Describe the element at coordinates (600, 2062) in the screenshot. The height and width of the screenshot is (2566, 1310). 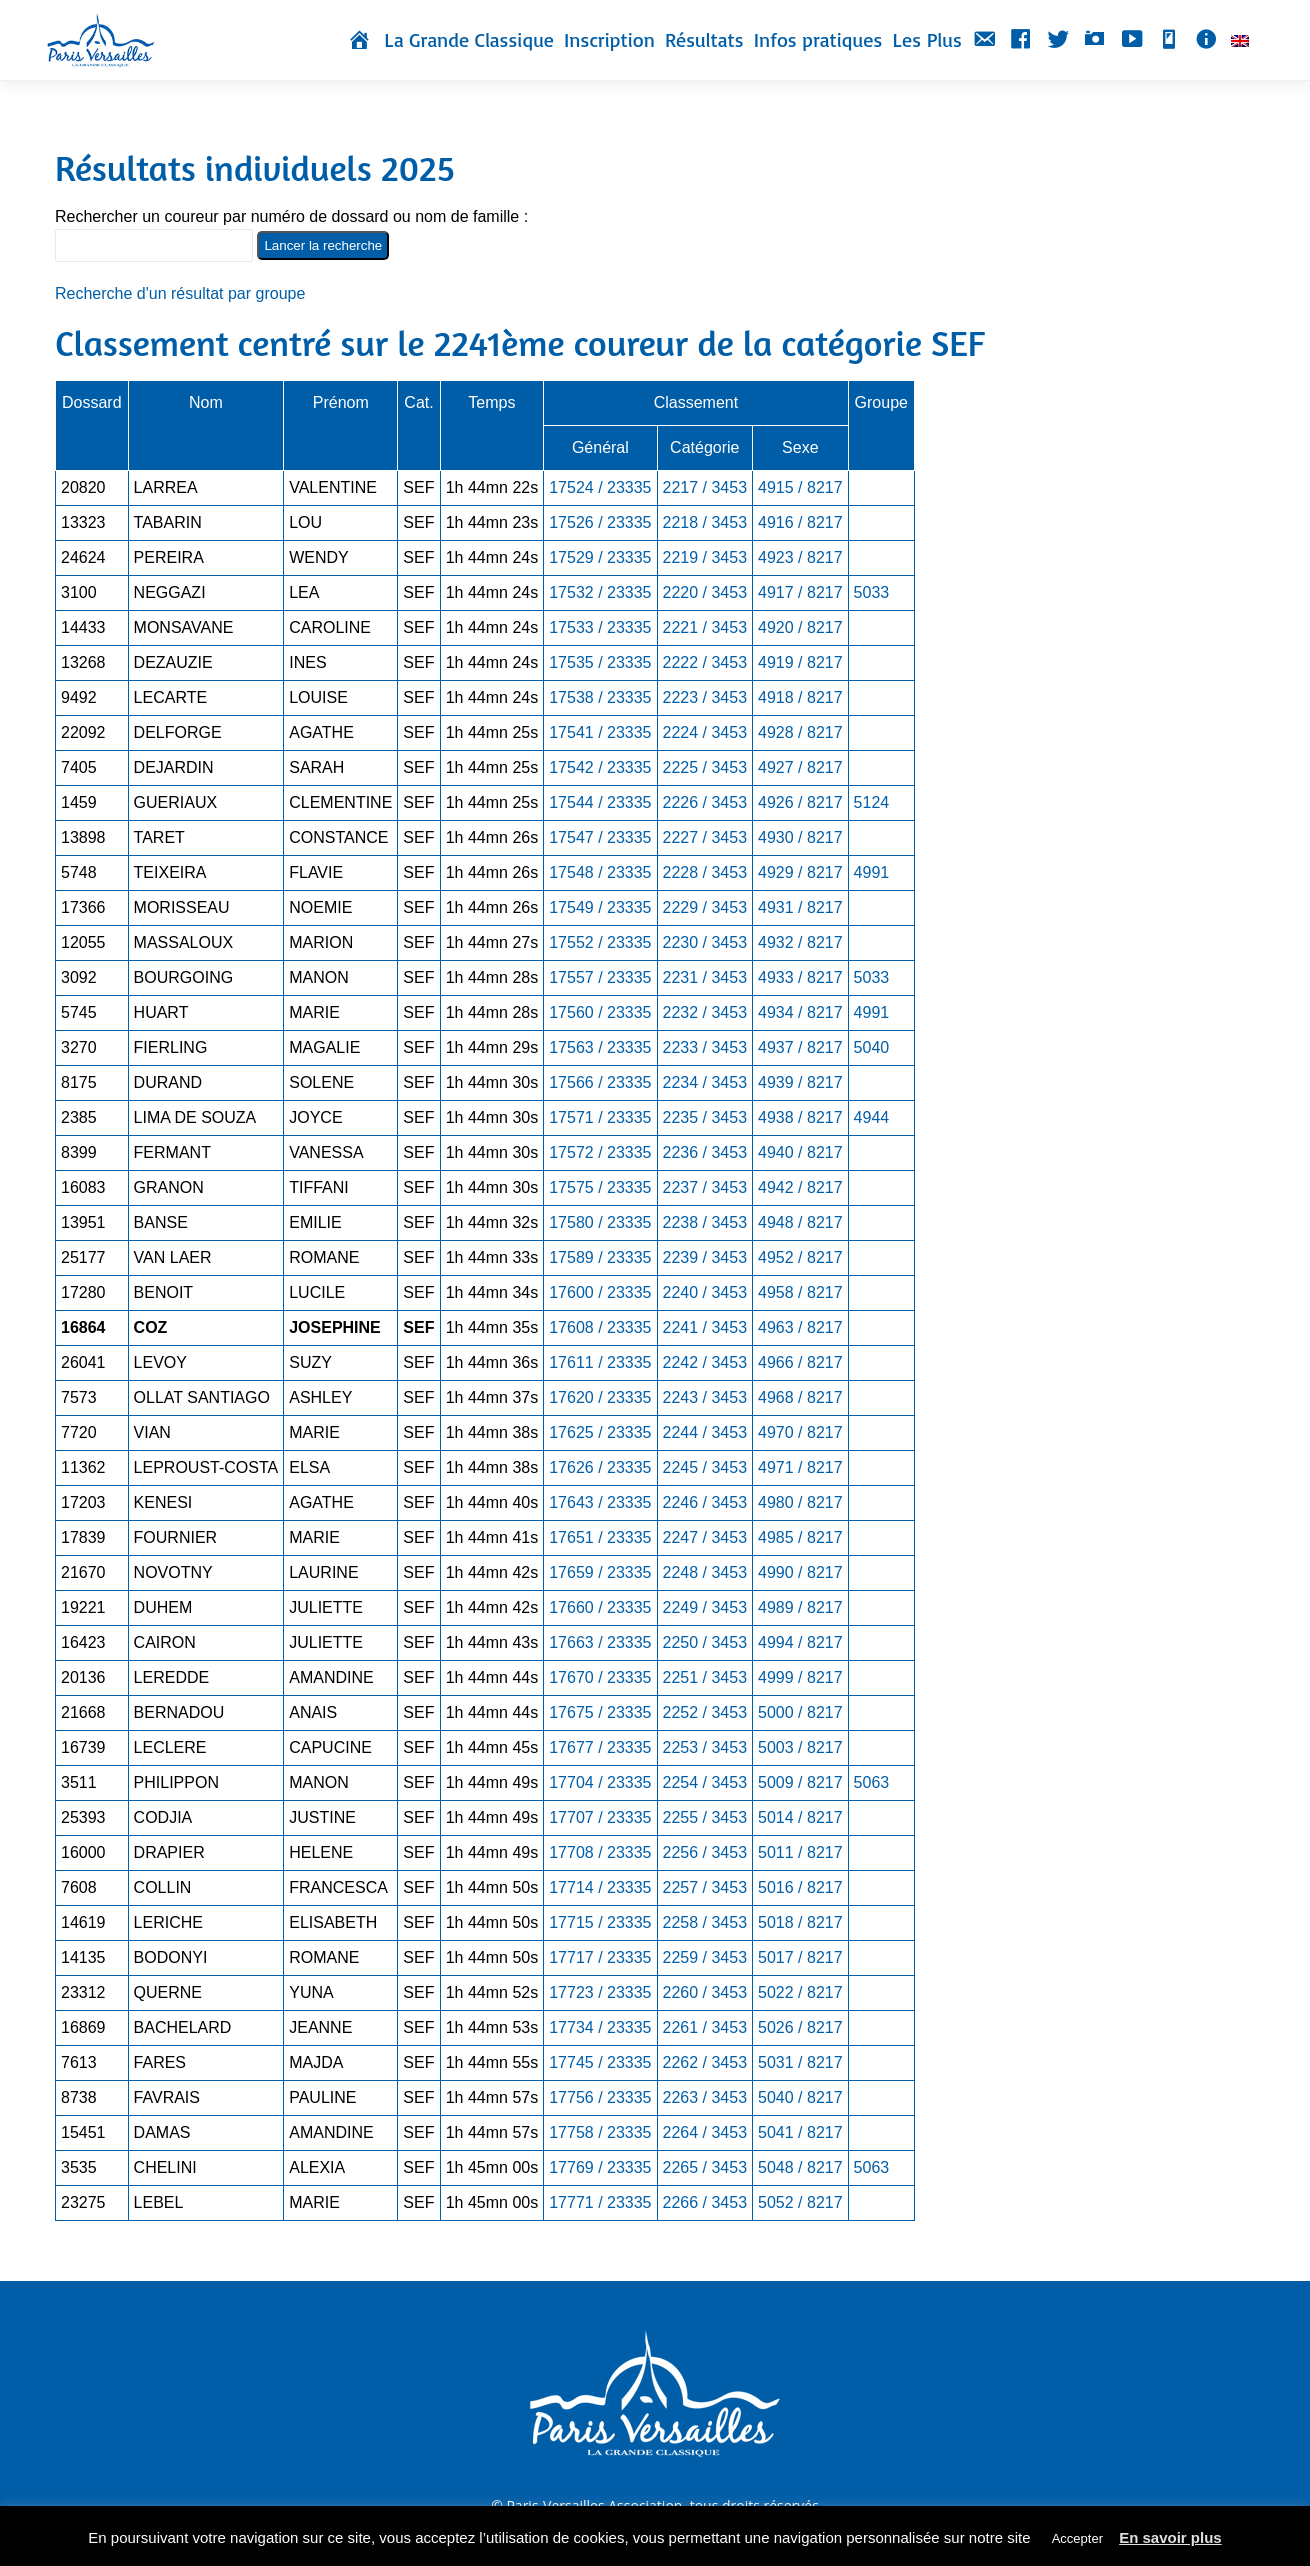
I see `17745 / 23335` at that location.